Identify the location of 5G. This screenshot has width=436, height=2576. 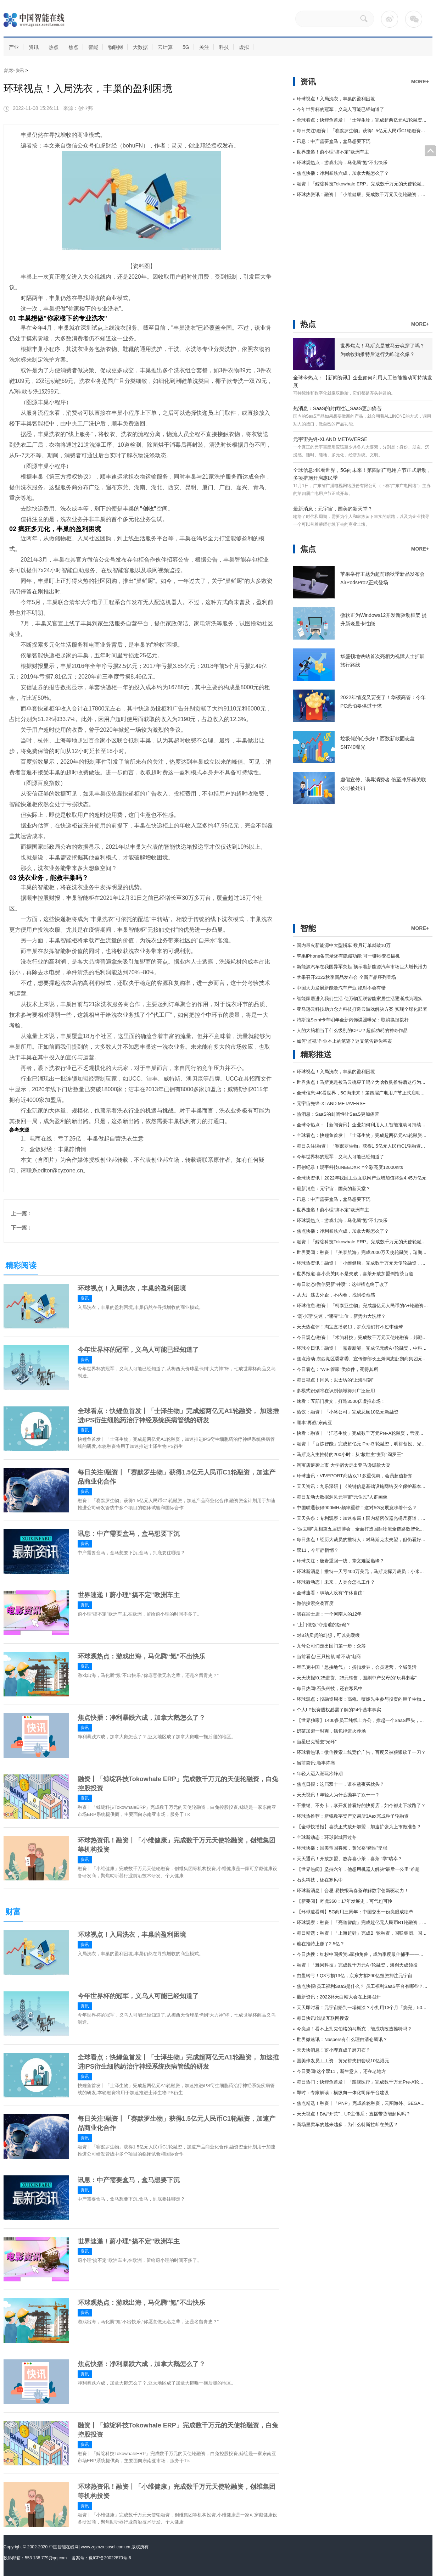
(186, 47).